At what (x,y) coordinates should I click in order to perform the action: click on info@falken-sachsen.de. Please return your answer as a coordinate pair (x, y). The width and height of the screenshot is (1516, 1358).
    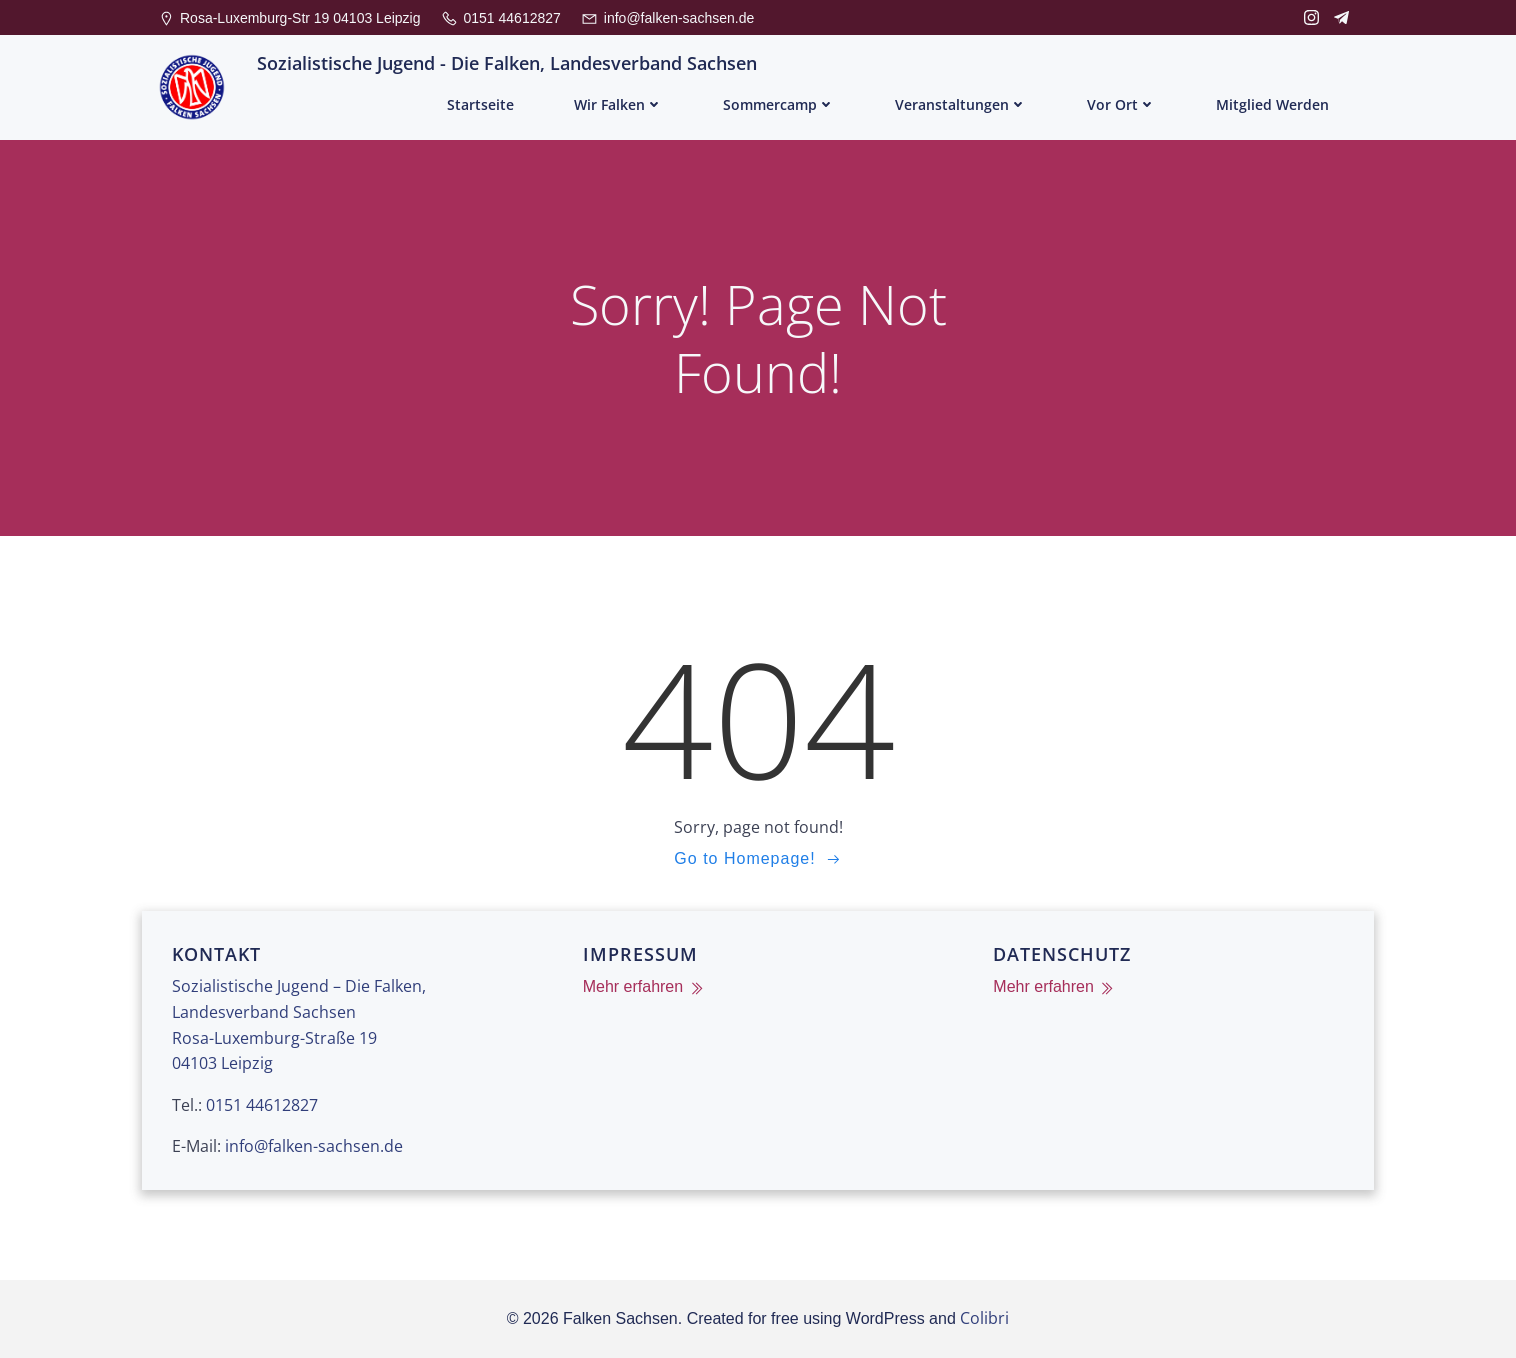
    Looking at the image, I should click on (314, 1146).